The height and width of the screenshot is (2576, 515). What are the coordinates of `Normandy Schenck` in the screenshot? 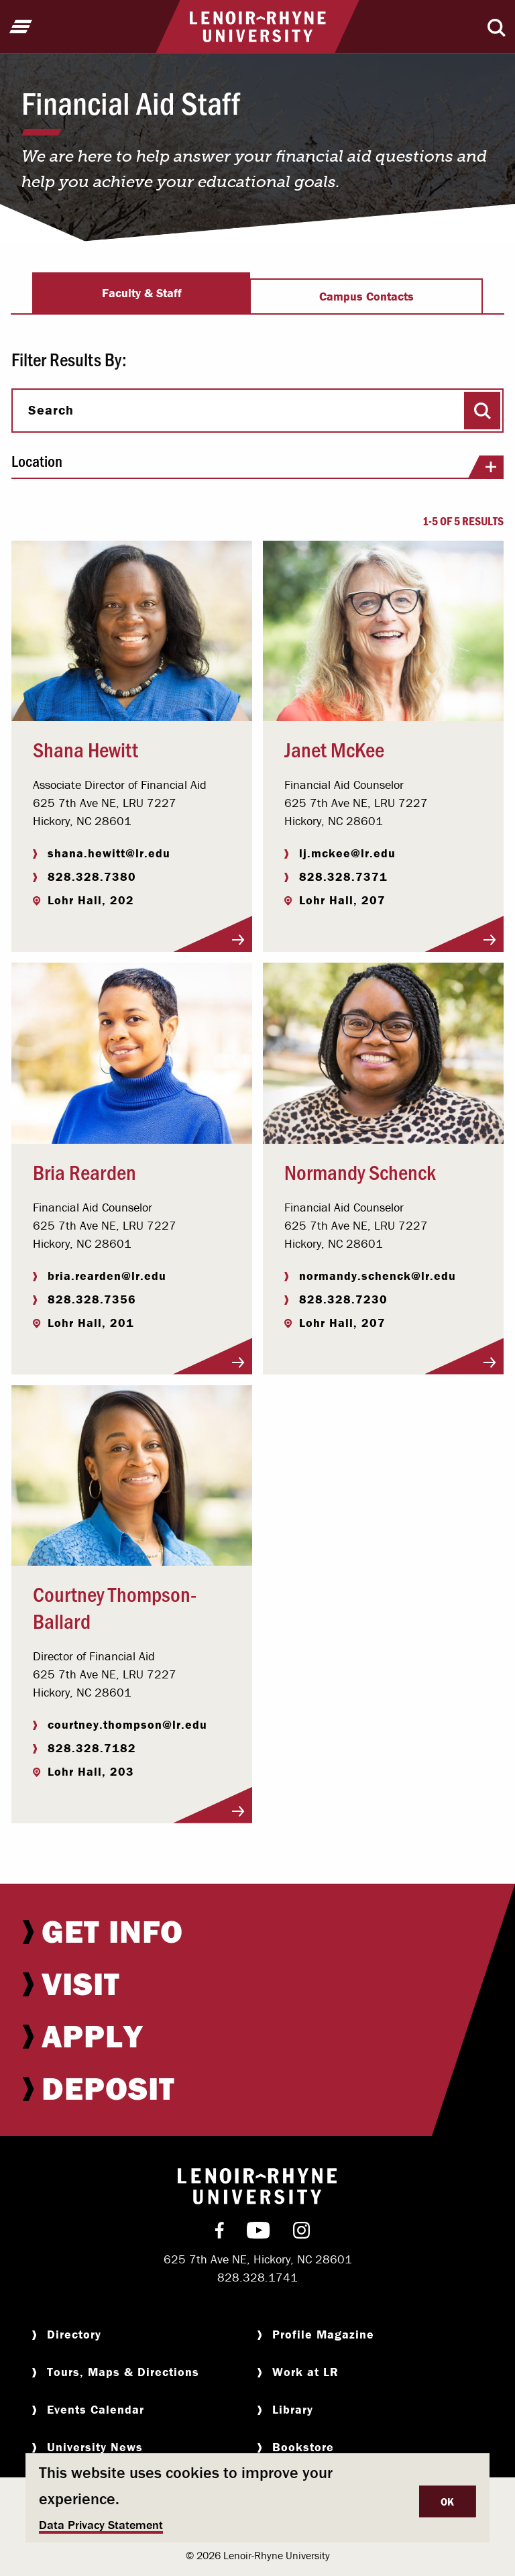 It's located at (360, 1171).